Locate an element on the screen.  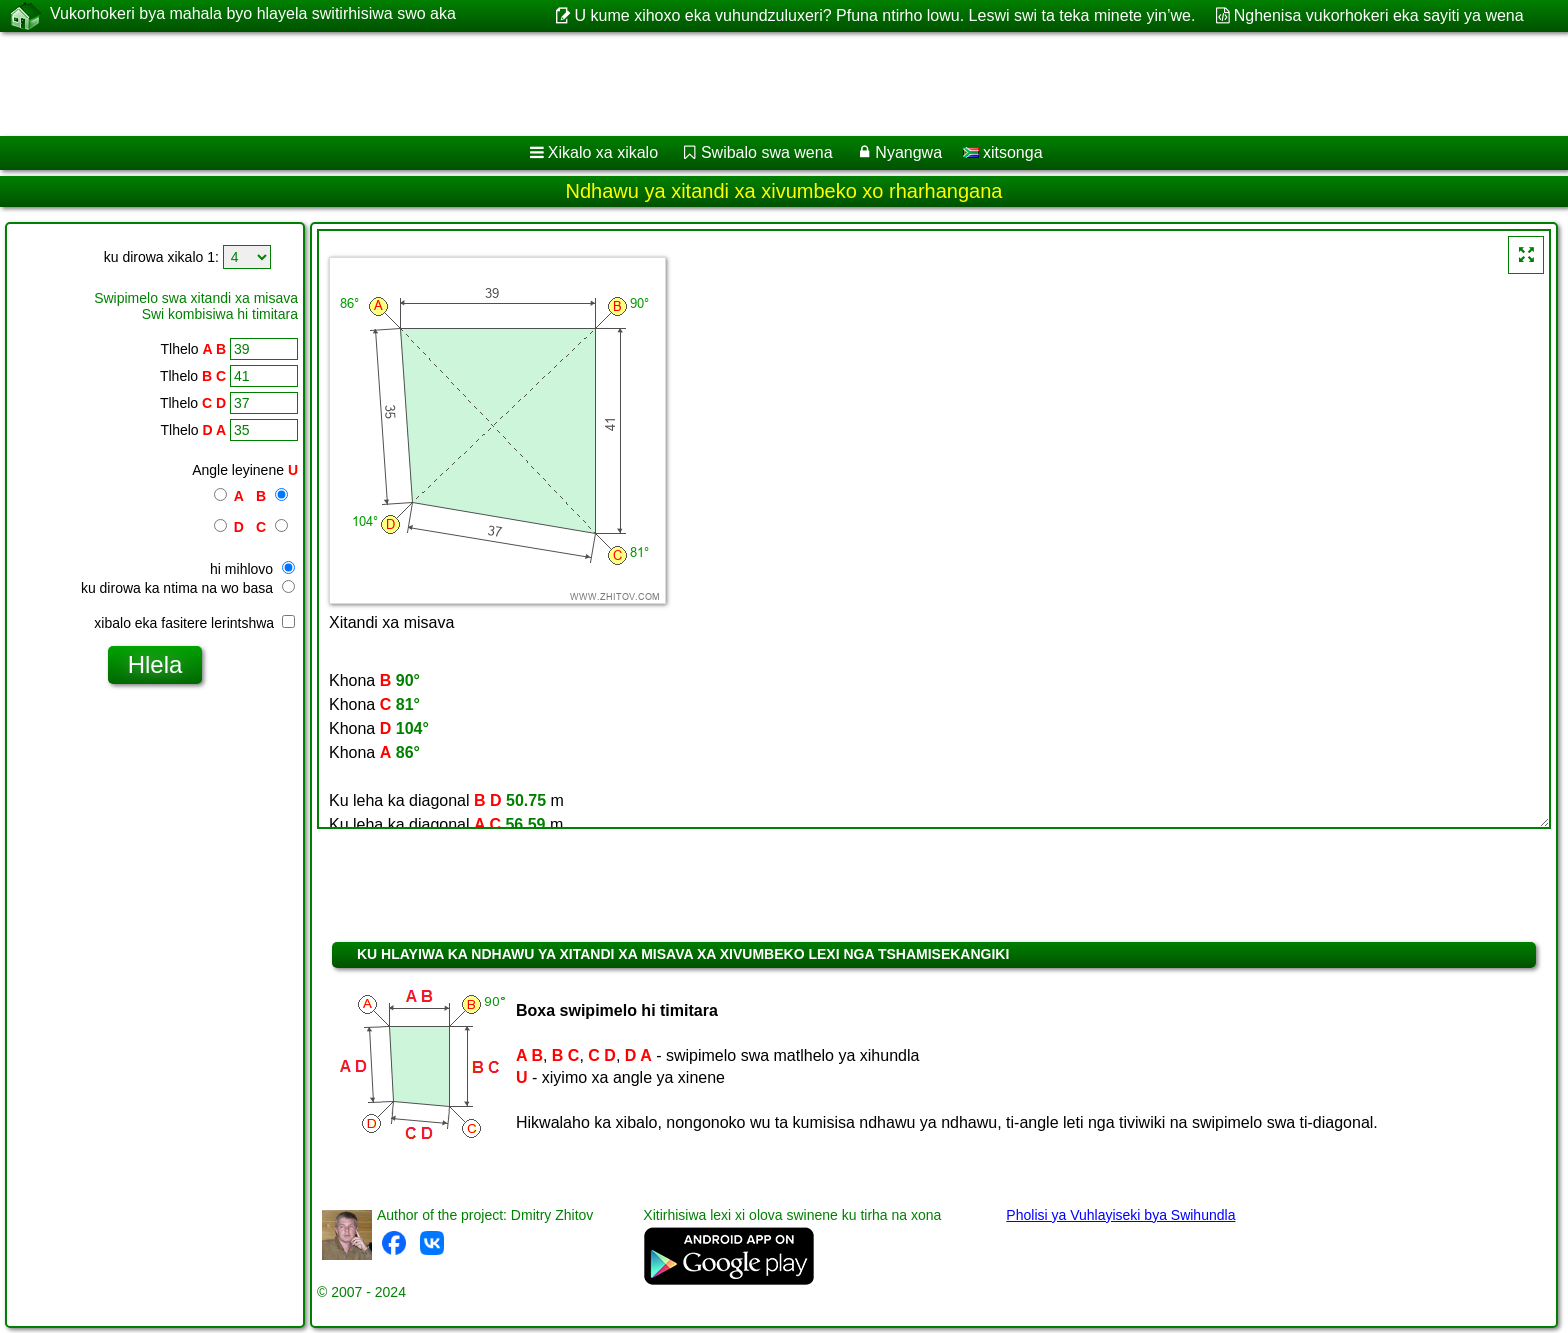
U kume xihoxo eka vuhundzuluxeri? Pfuna ntirho lowu. Leswi swi ta teka minete yin’we. is located at coordinates (885, 15).